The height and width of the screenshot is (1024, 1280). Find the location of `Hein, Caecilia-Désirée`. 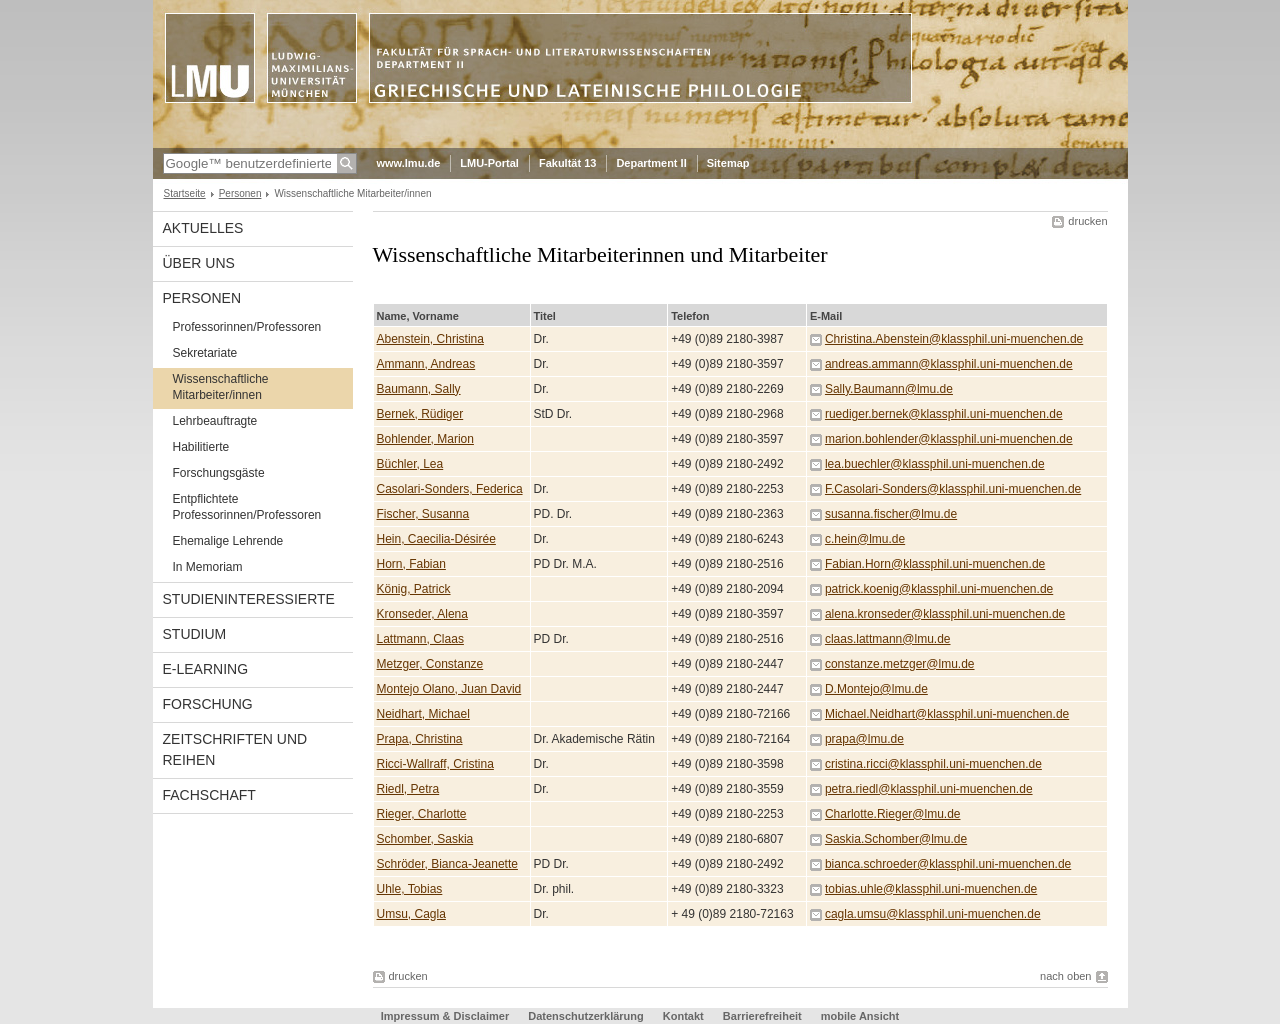

Hein, Caecilia-Désirée is located at coordinates (436, 539).